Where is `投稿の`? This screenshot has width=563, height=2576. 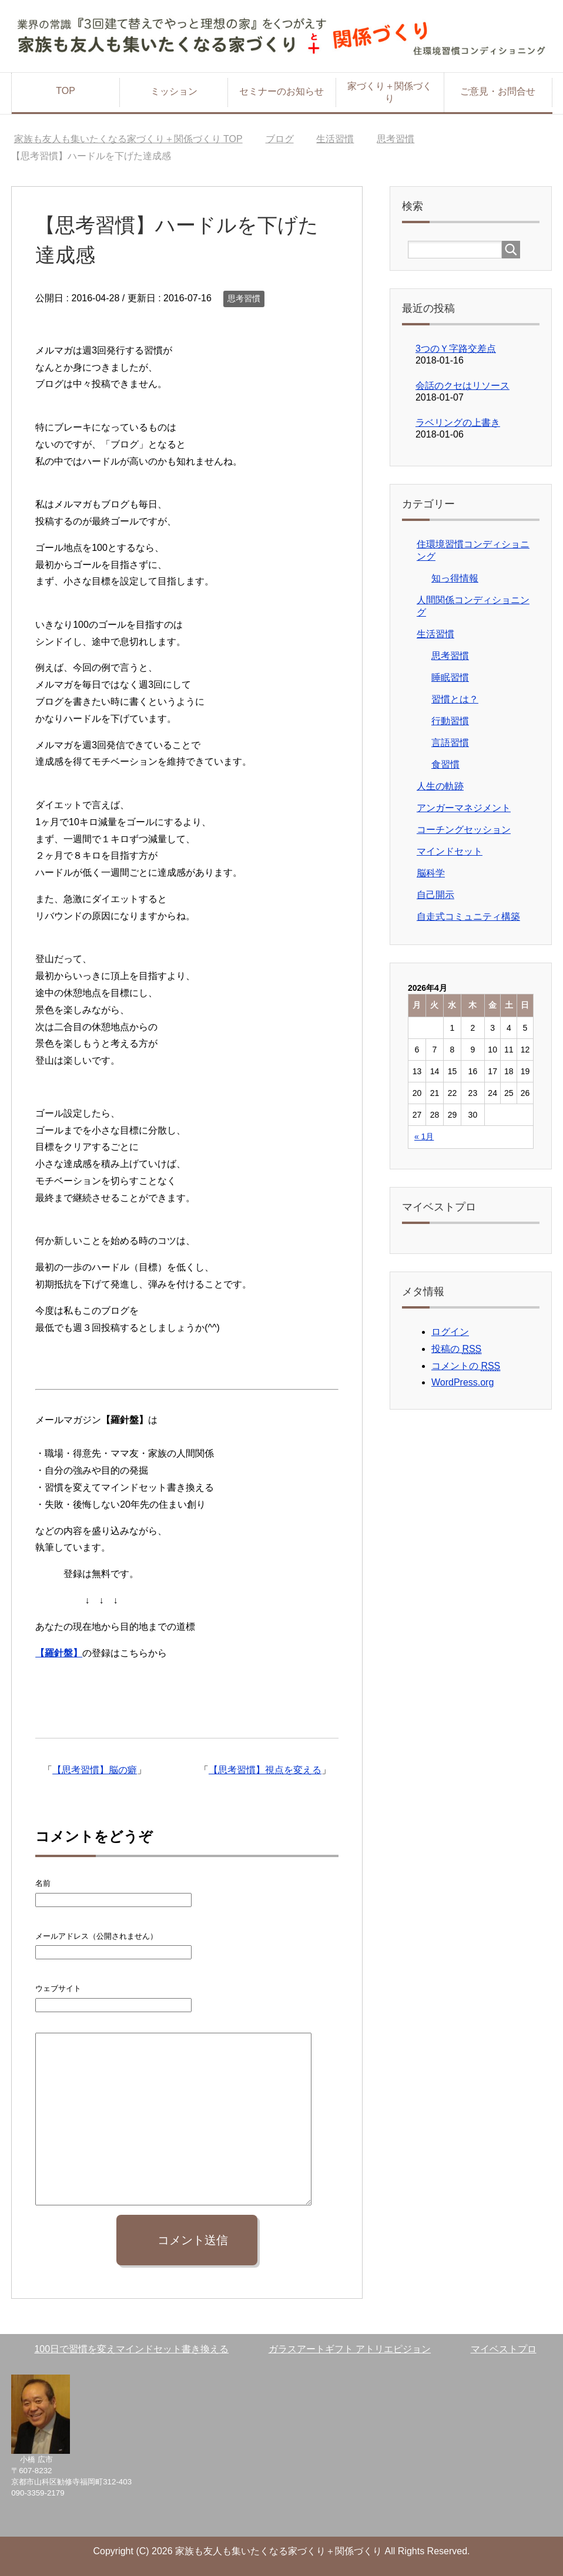
投稿の is located at coordinates (456, 1349).